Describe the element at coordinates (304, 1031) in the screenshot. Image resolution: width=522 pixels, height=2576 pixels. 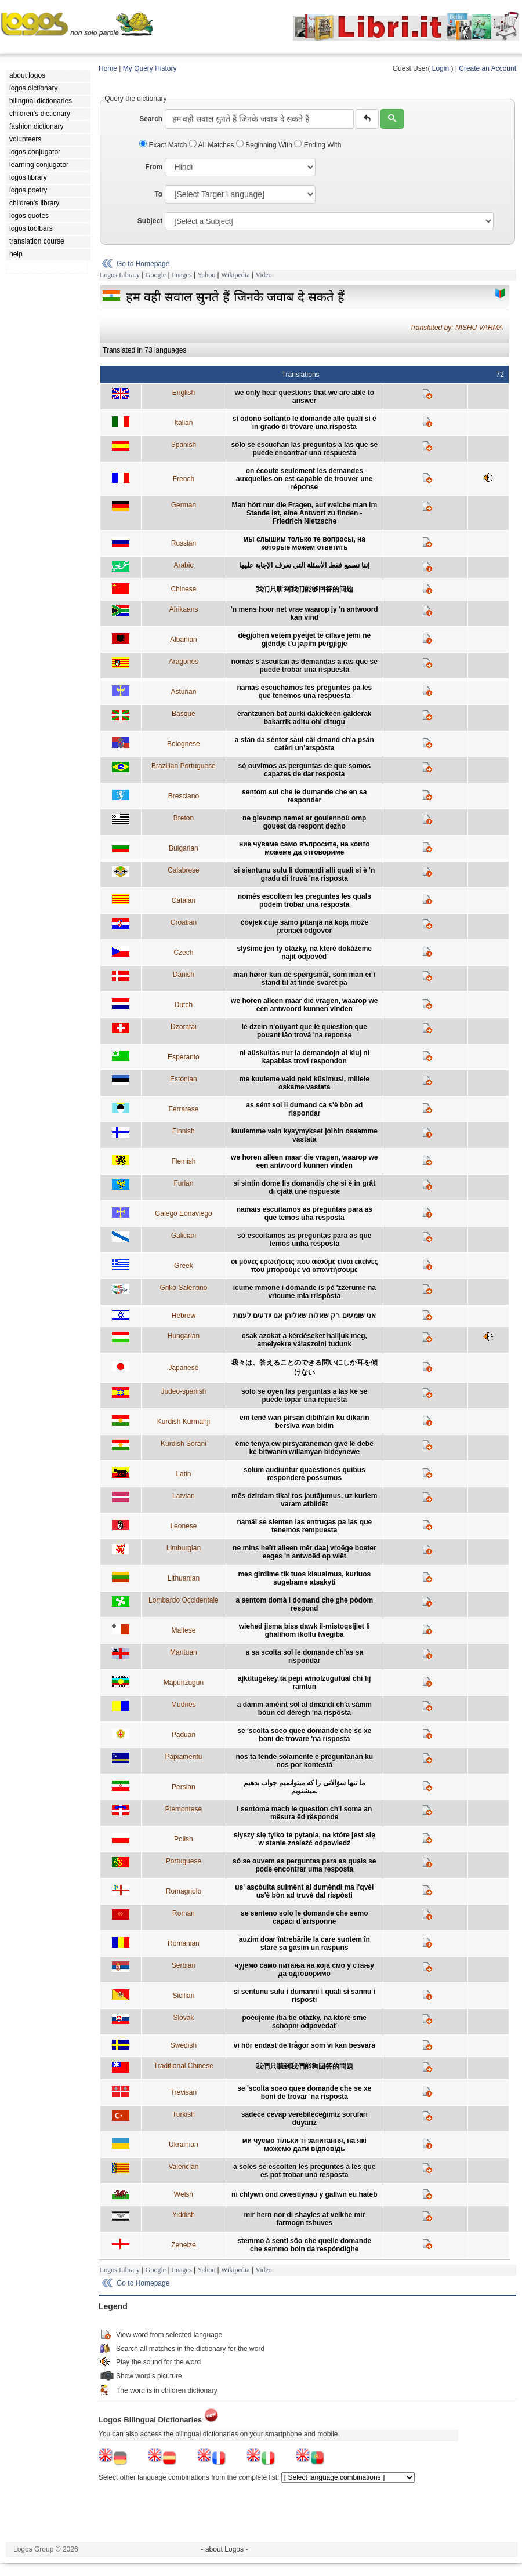
I see `lè dzein n'oûyant que lè quiestion que pouant lâo trovâ 'na reponse` at that location.